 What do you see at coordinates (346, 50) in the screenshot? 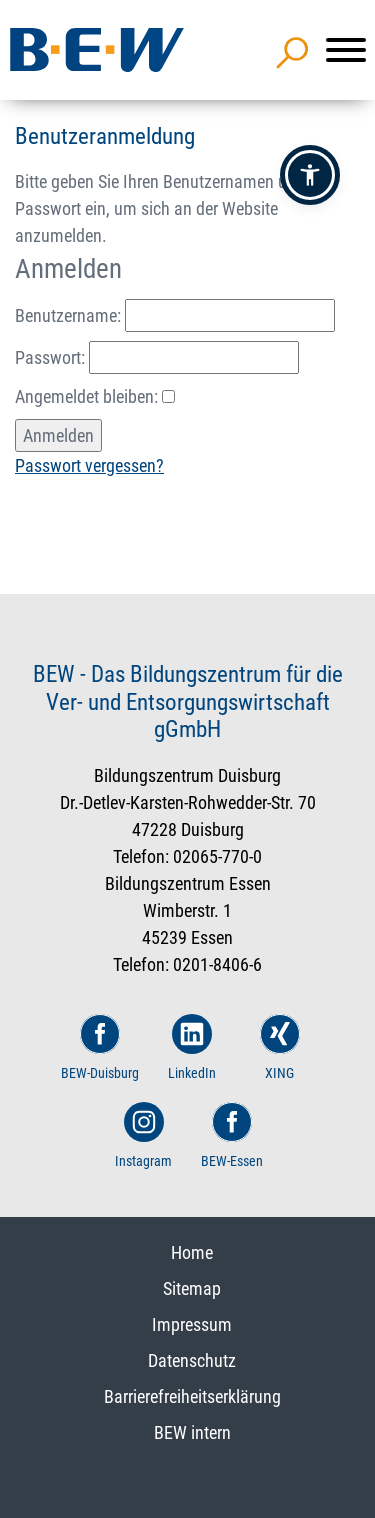
I see `[Menü]` at bounding box center [346, 50].